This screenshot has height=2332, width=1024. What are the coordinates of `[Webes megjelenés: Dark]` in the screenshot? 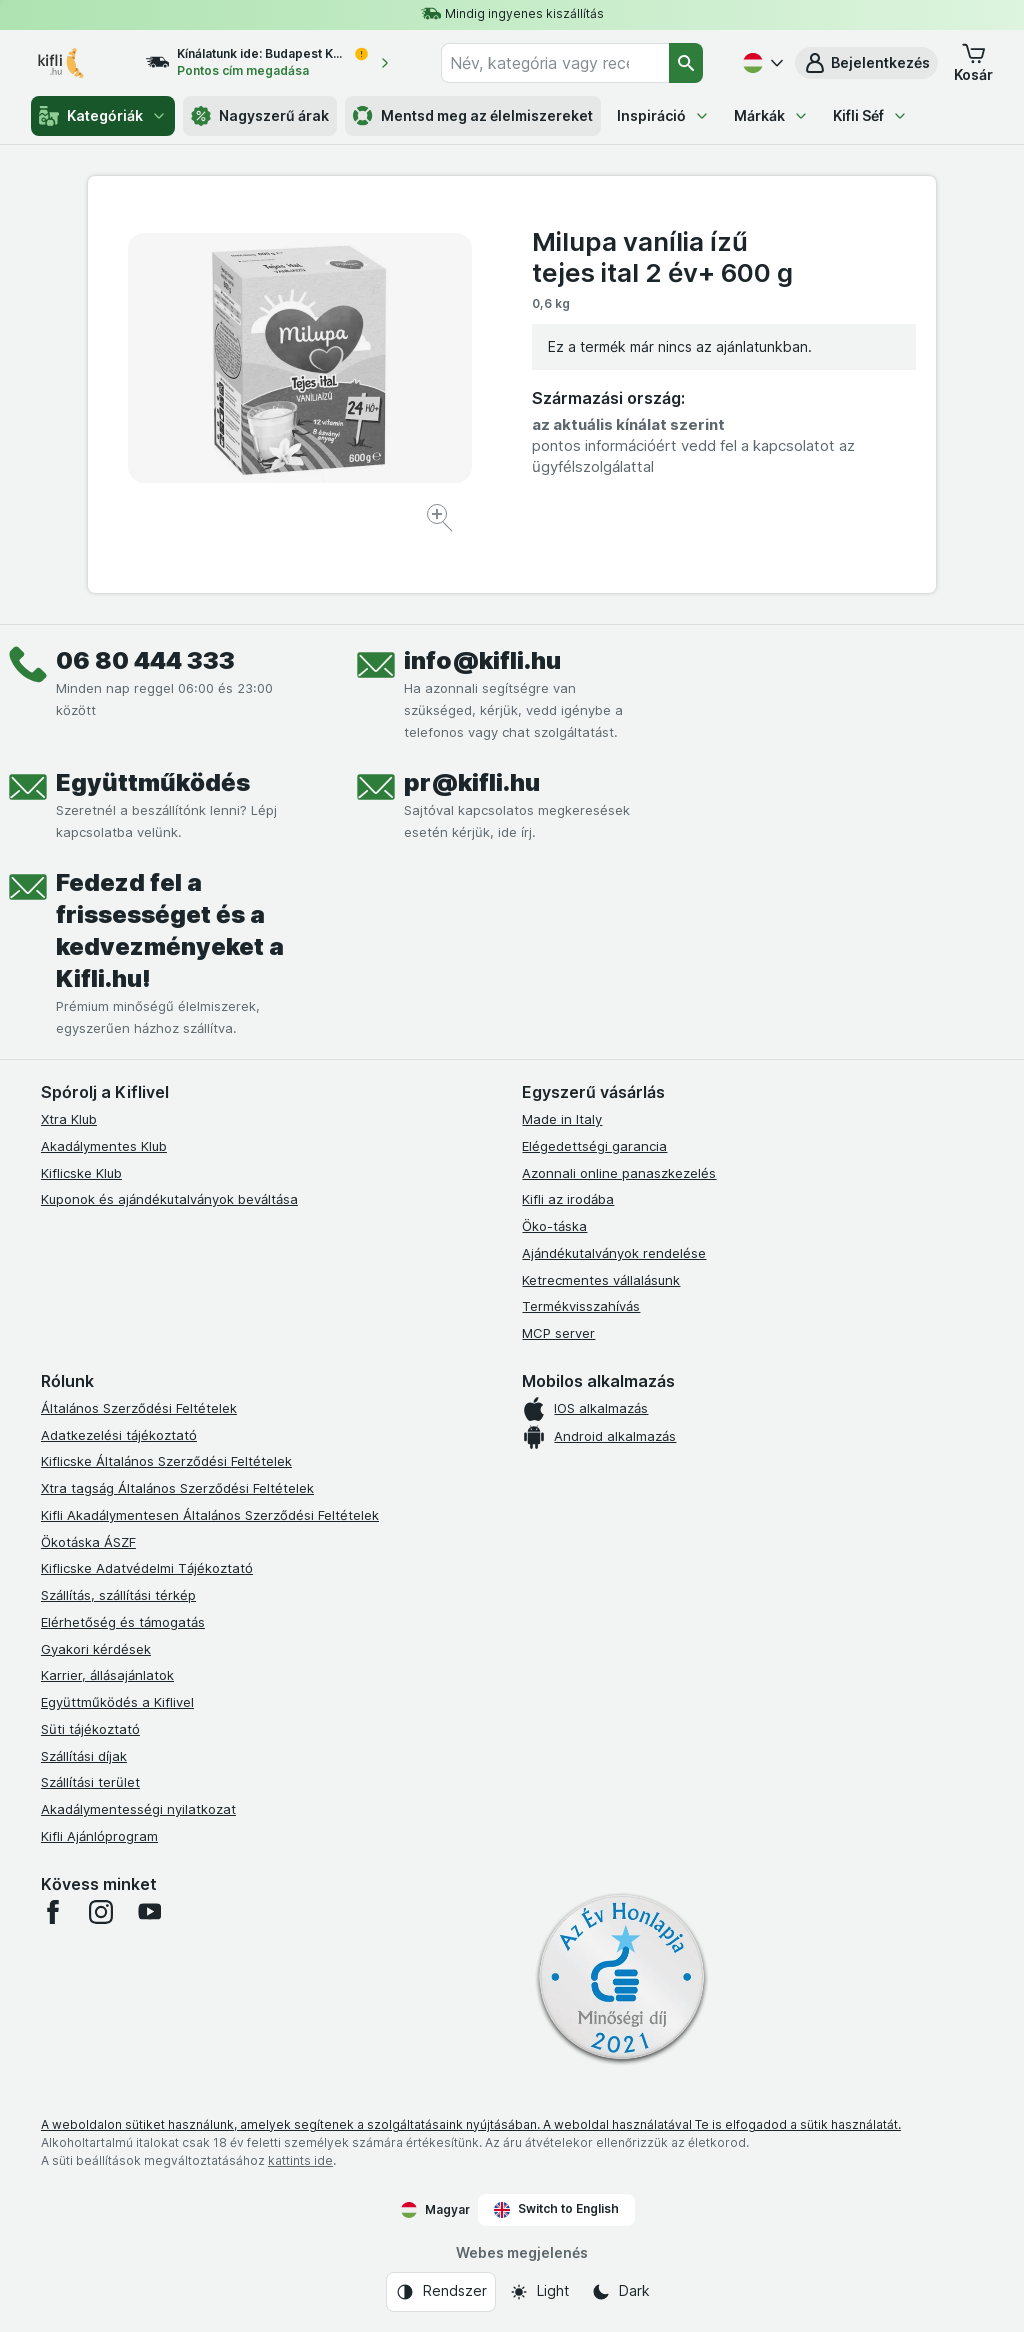 It's located at (620, 2292).